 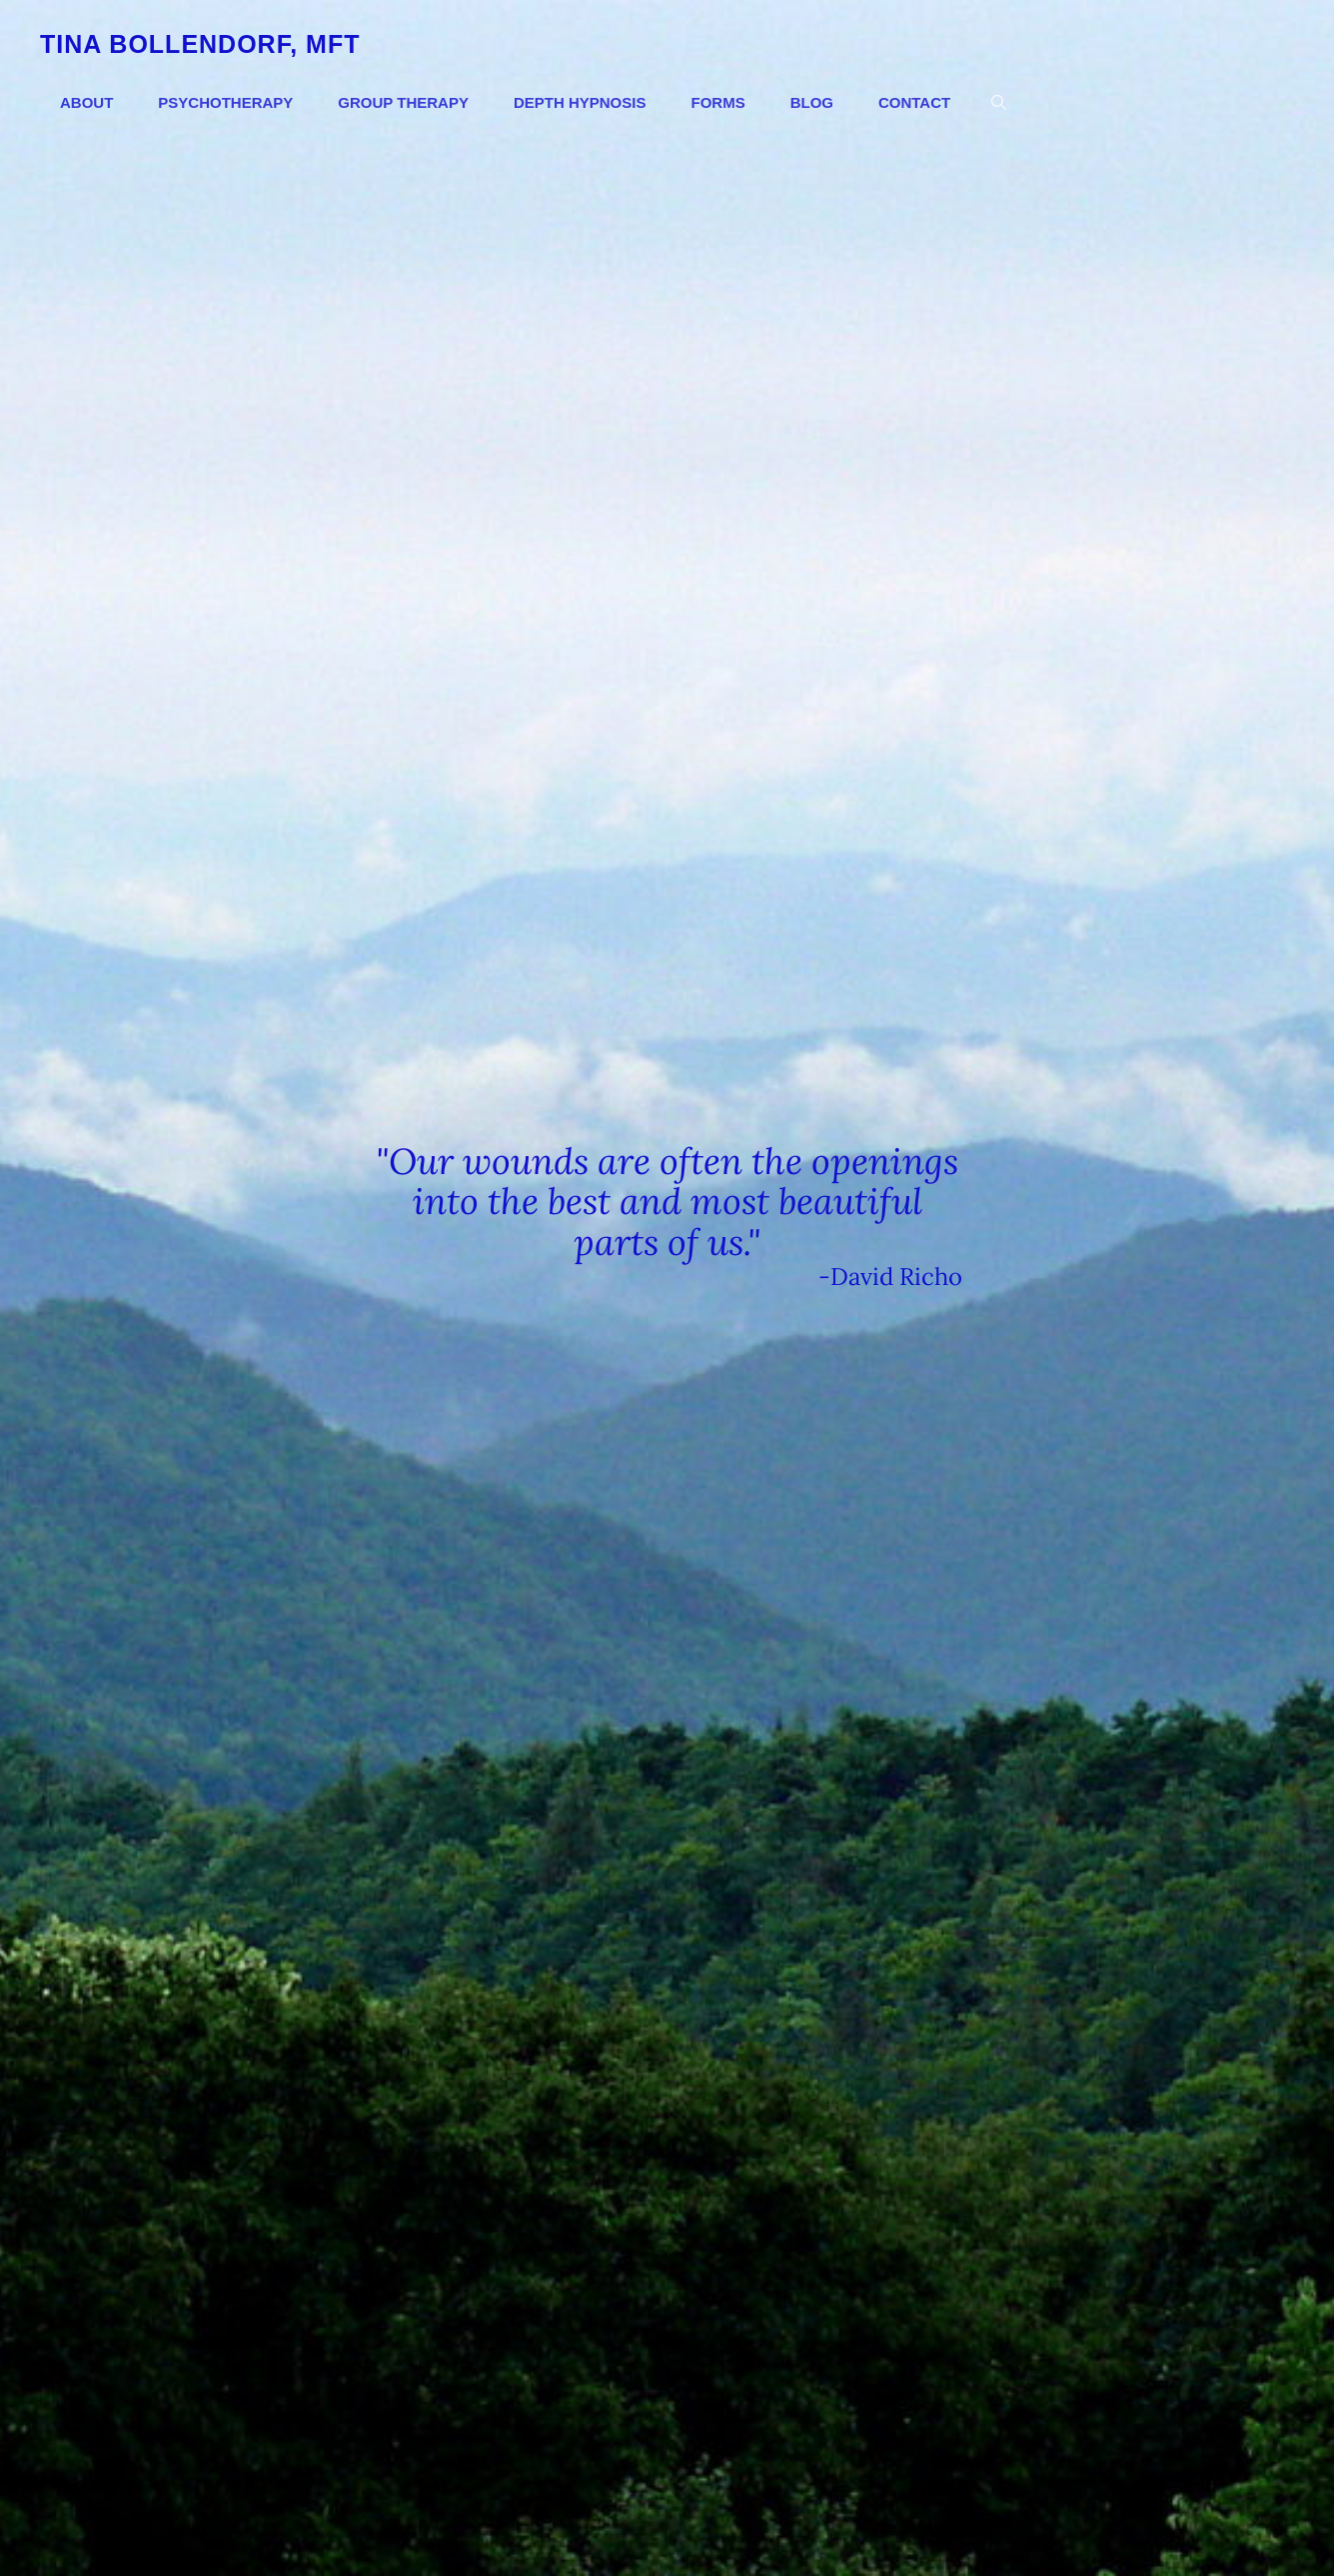 I want to click on Depth Hypnosis, so click(x=580, y=102).